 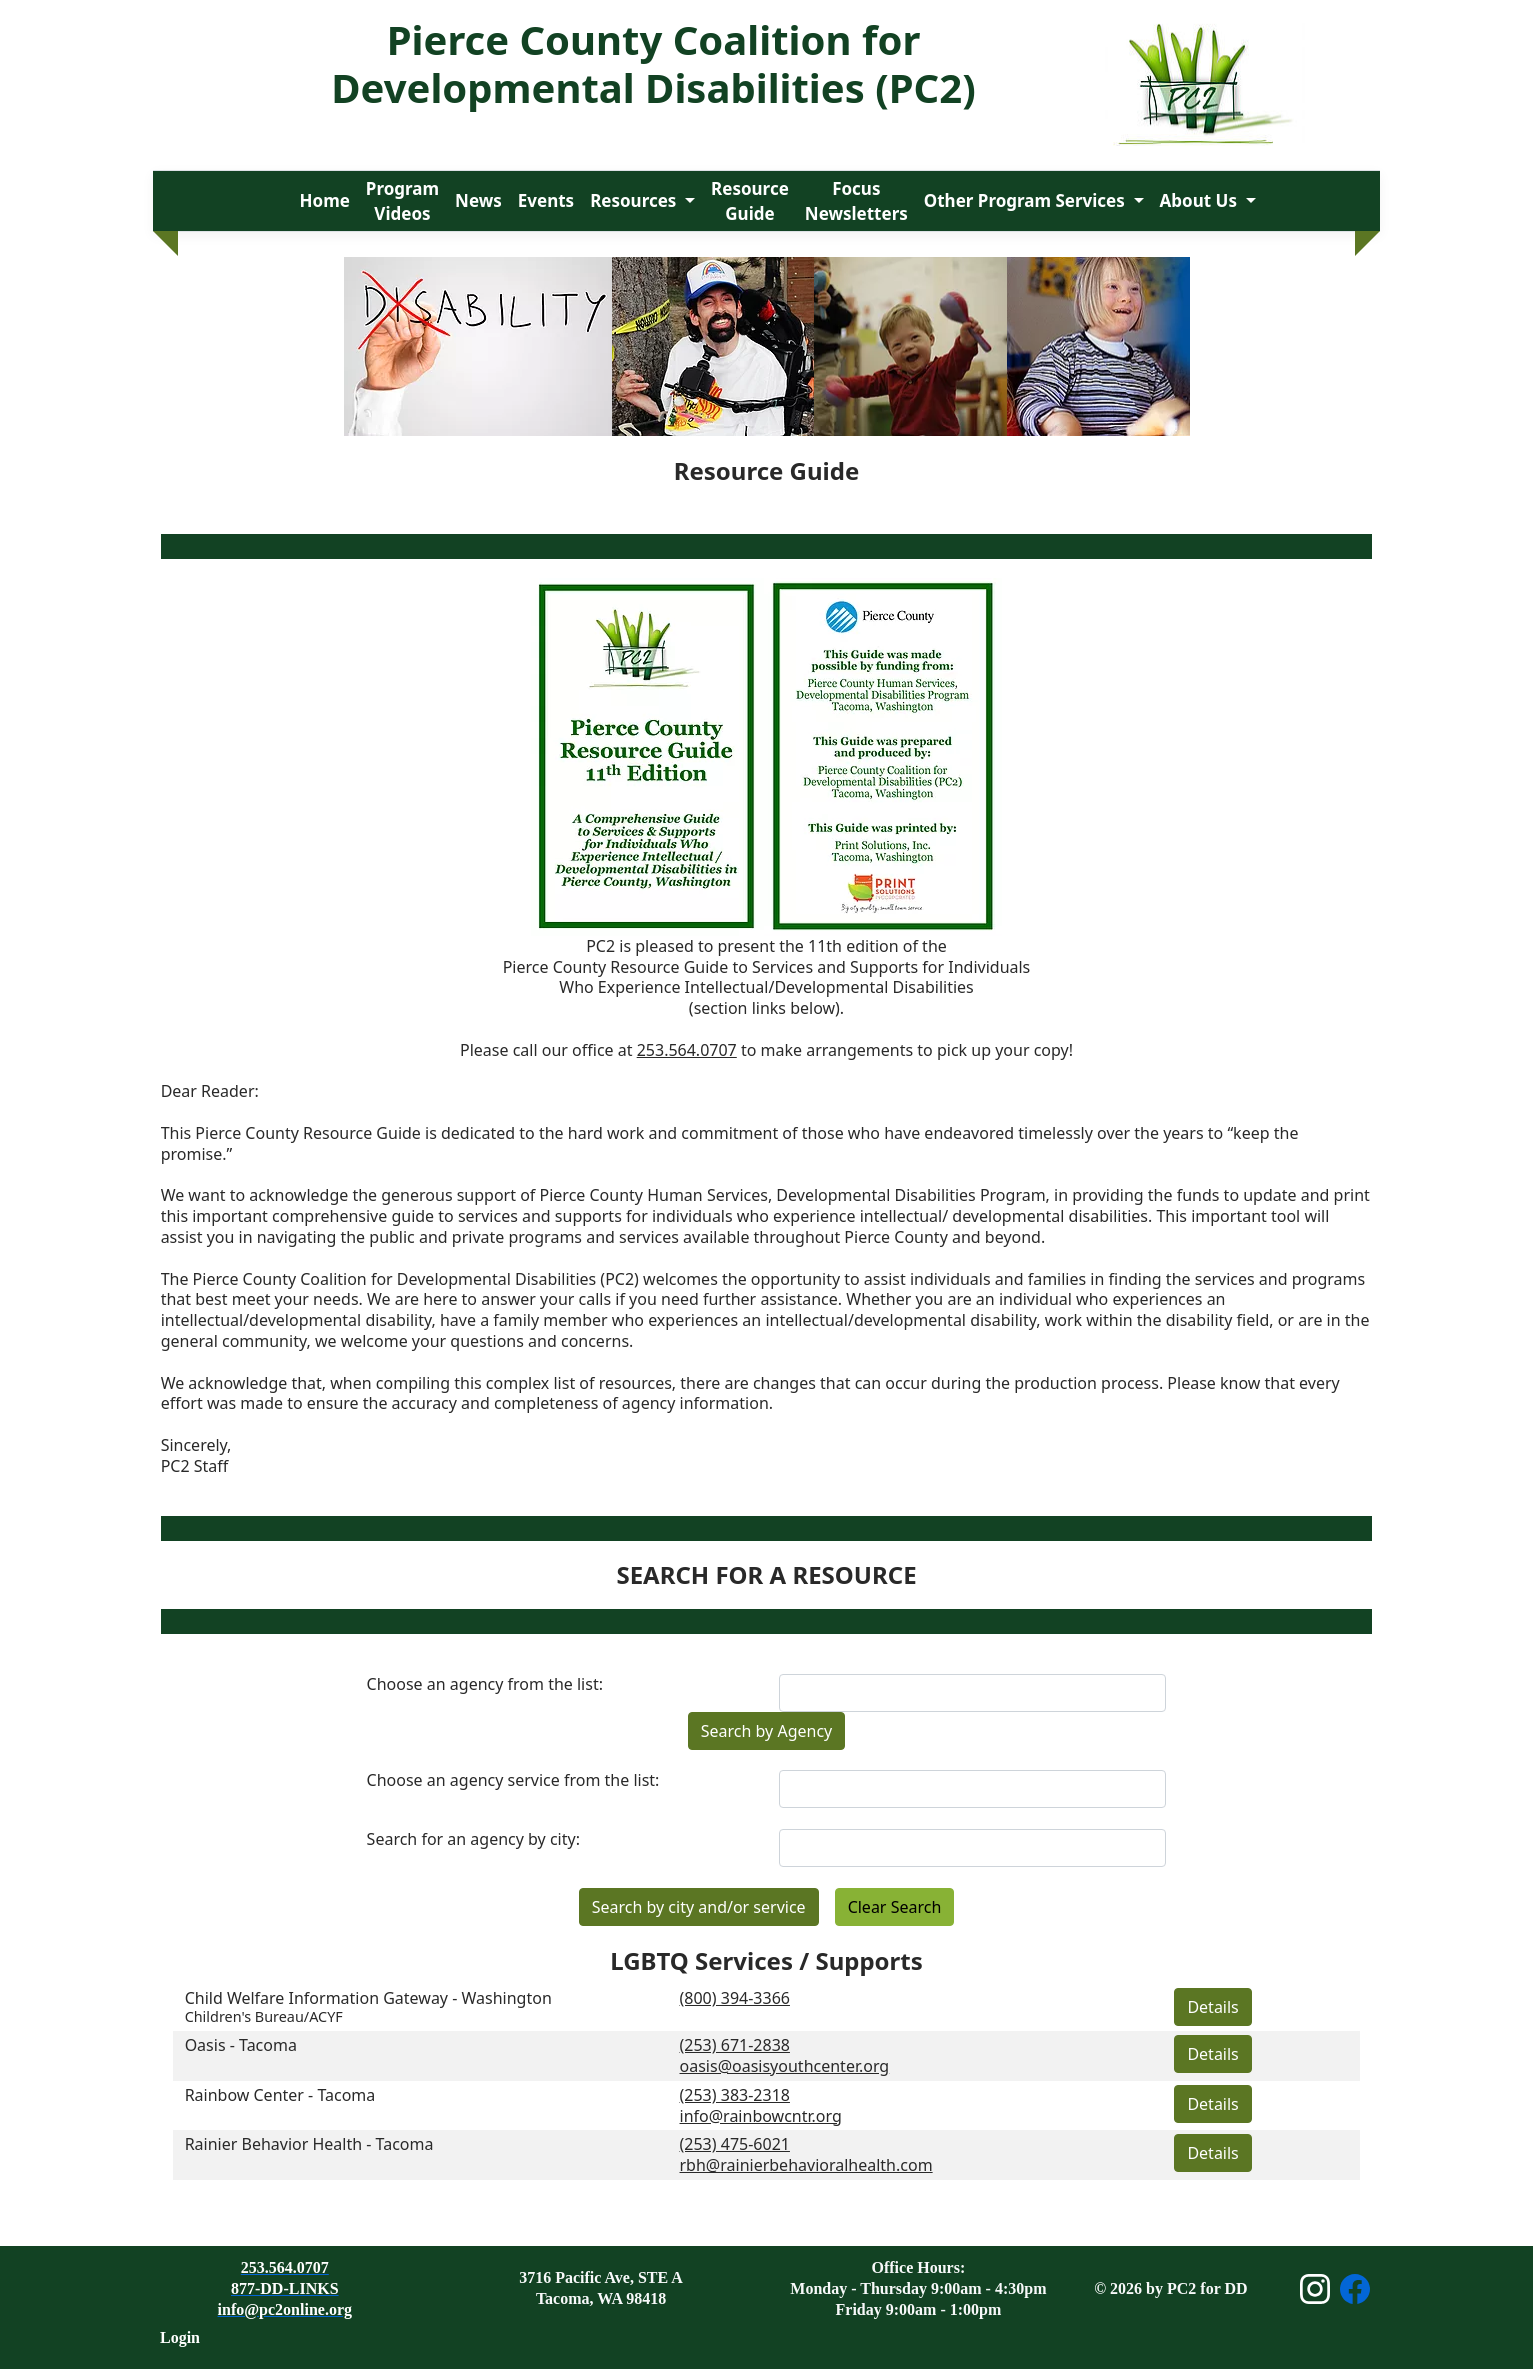 I want to click on oasis@oasisyouthcenter.org, so click(x=785, y=2066).